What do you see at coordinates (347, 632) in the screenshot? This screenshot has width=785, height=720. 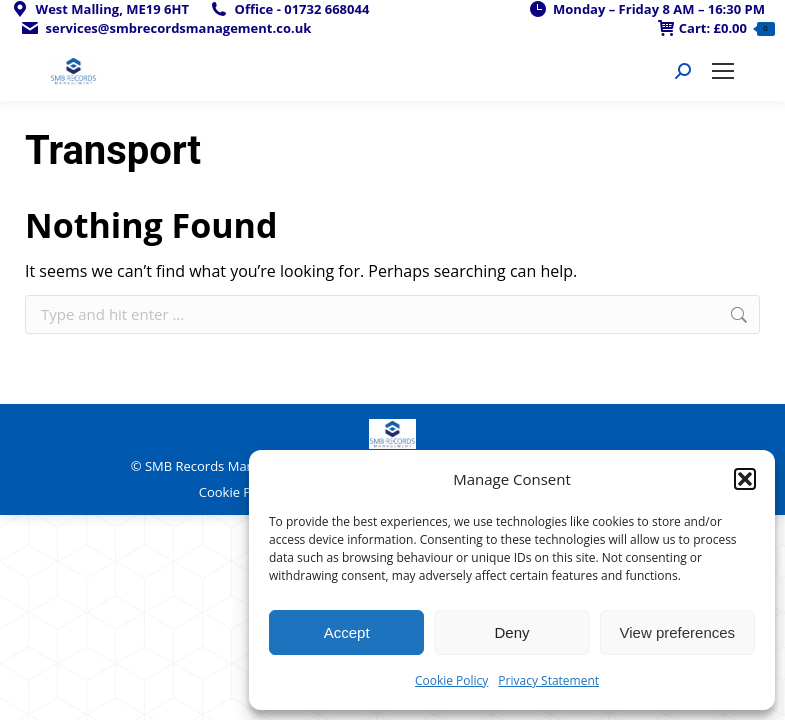 I see `Accept` at bounding box center [347, 632].